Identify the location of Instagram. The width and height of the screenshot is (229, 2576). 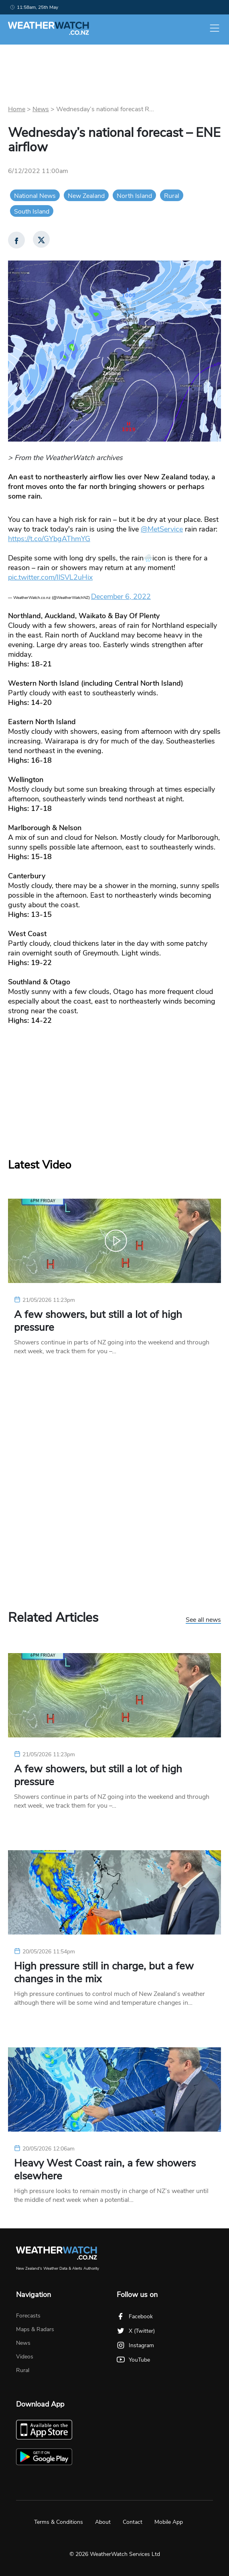
(135, 2345).